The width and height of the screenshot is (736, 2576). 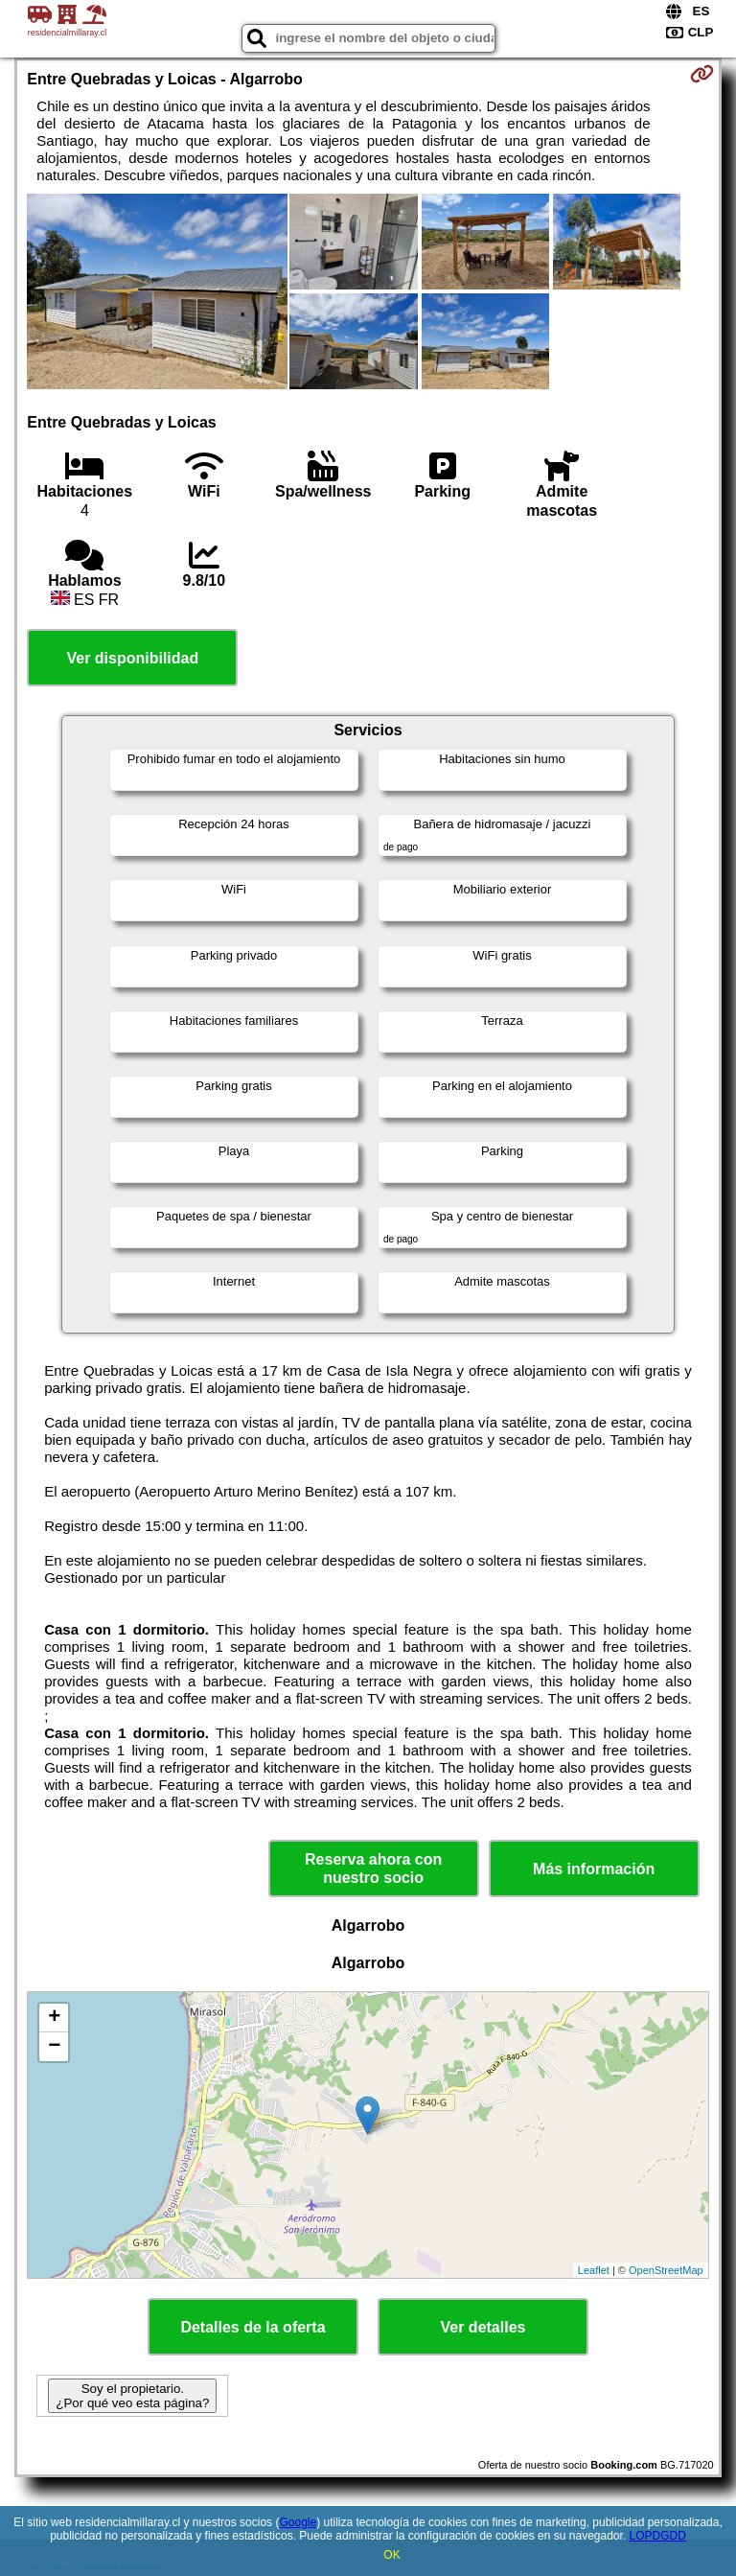 What do you see at coordinates (483, 2327) in the screenshot?
I see `Ver detalles` at bounding box center [483, 2327].